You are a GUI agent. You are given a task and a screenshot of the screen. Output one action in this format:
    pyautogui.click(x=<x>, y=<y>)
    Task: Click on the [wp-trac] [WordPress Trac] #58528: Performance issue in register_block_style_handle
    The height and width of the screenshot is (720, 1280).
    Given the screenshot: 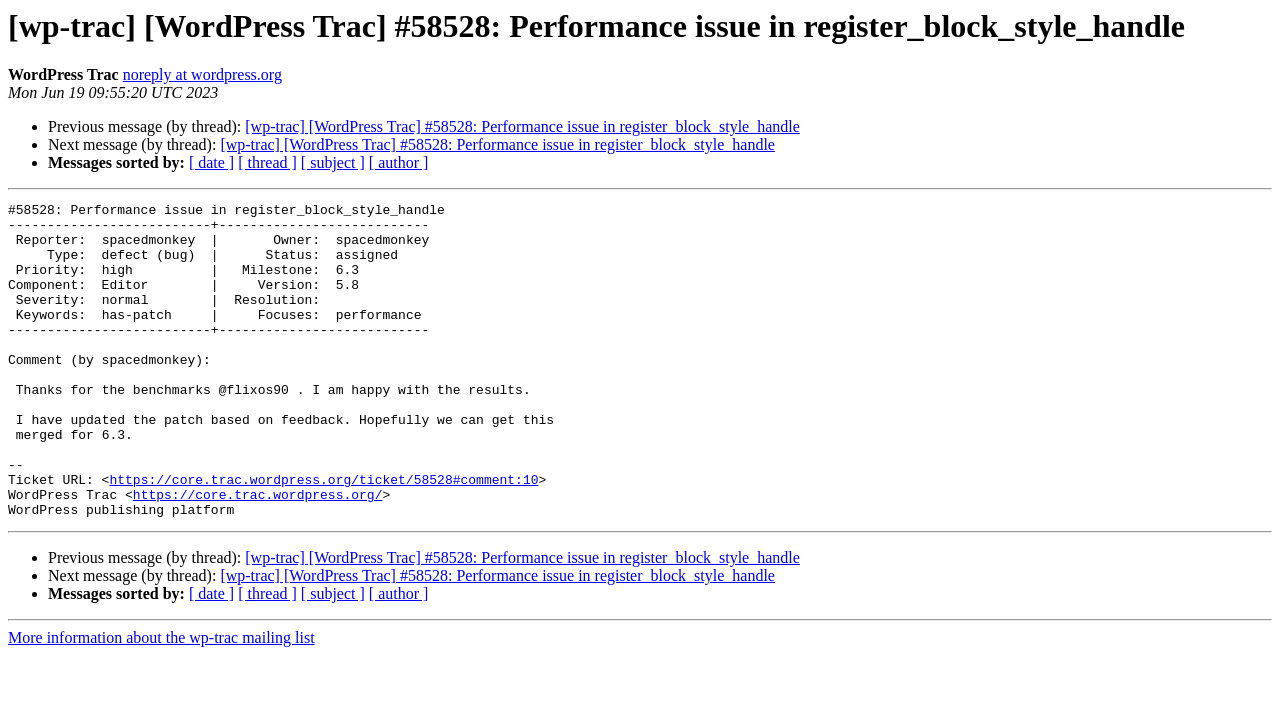 What is the action you would take?
    pyautogui.click(x=522, y=126)
    